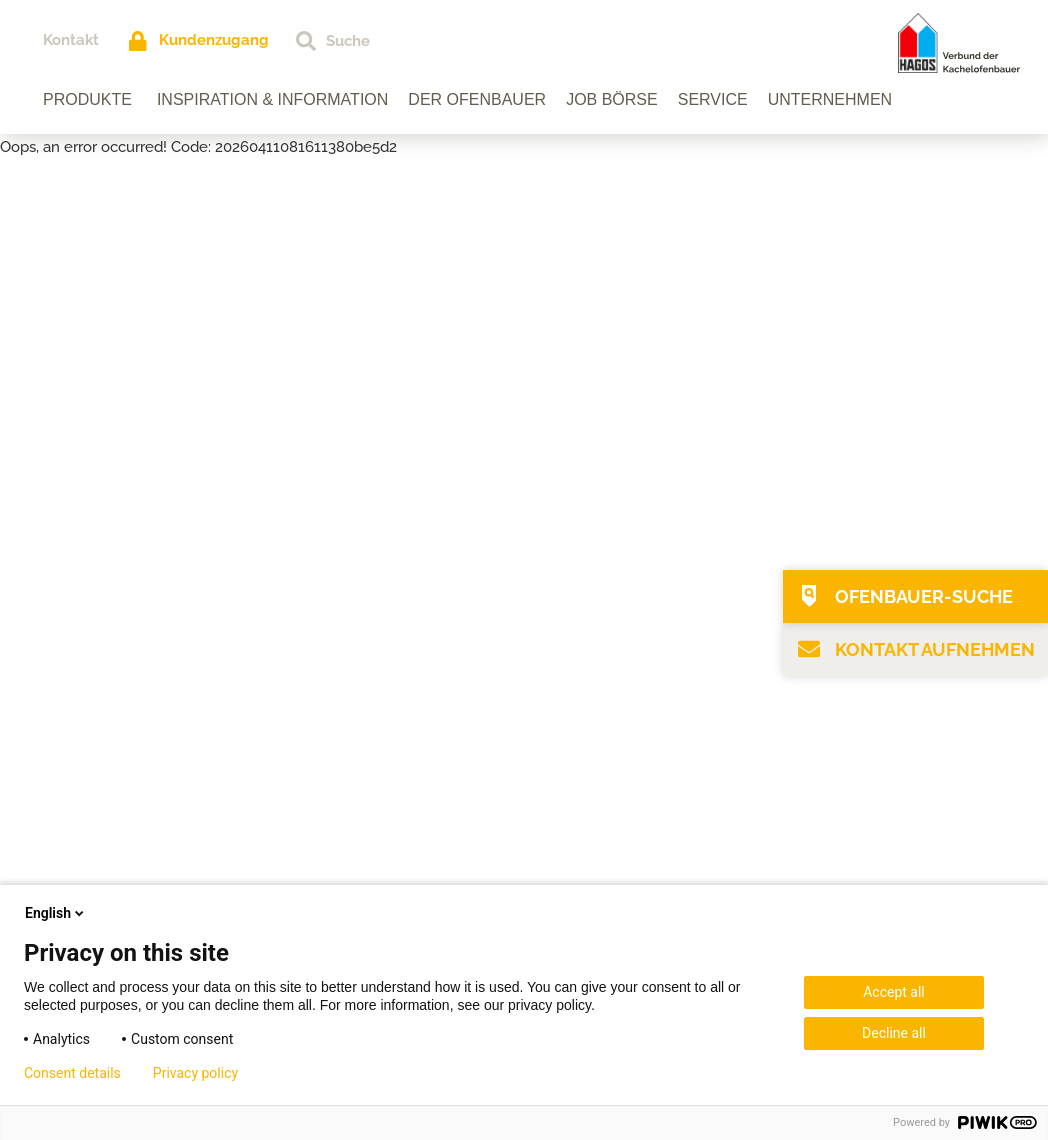 The width and height of the screenshot is (1048, 1140). What do you see at coordinates (71, 40) in the screenshot?
I see `Kontakt` at bounding box center [71, 40].